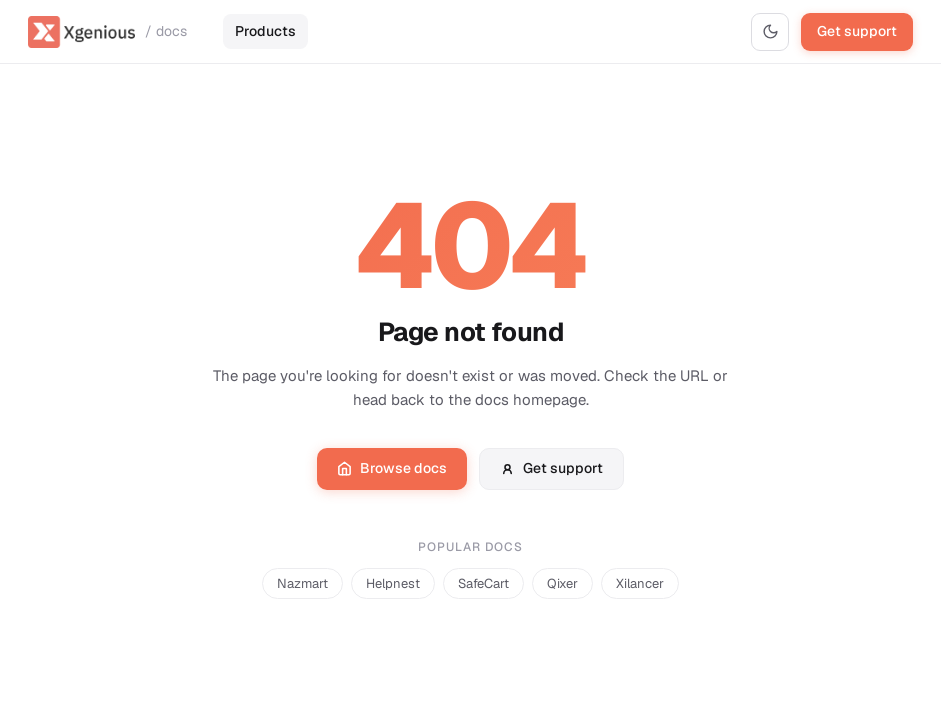 This screenshot has height=720, width=941. Describe the element at coordinates (640, 583) in the screenshot. I see `Xilancer` at that location.